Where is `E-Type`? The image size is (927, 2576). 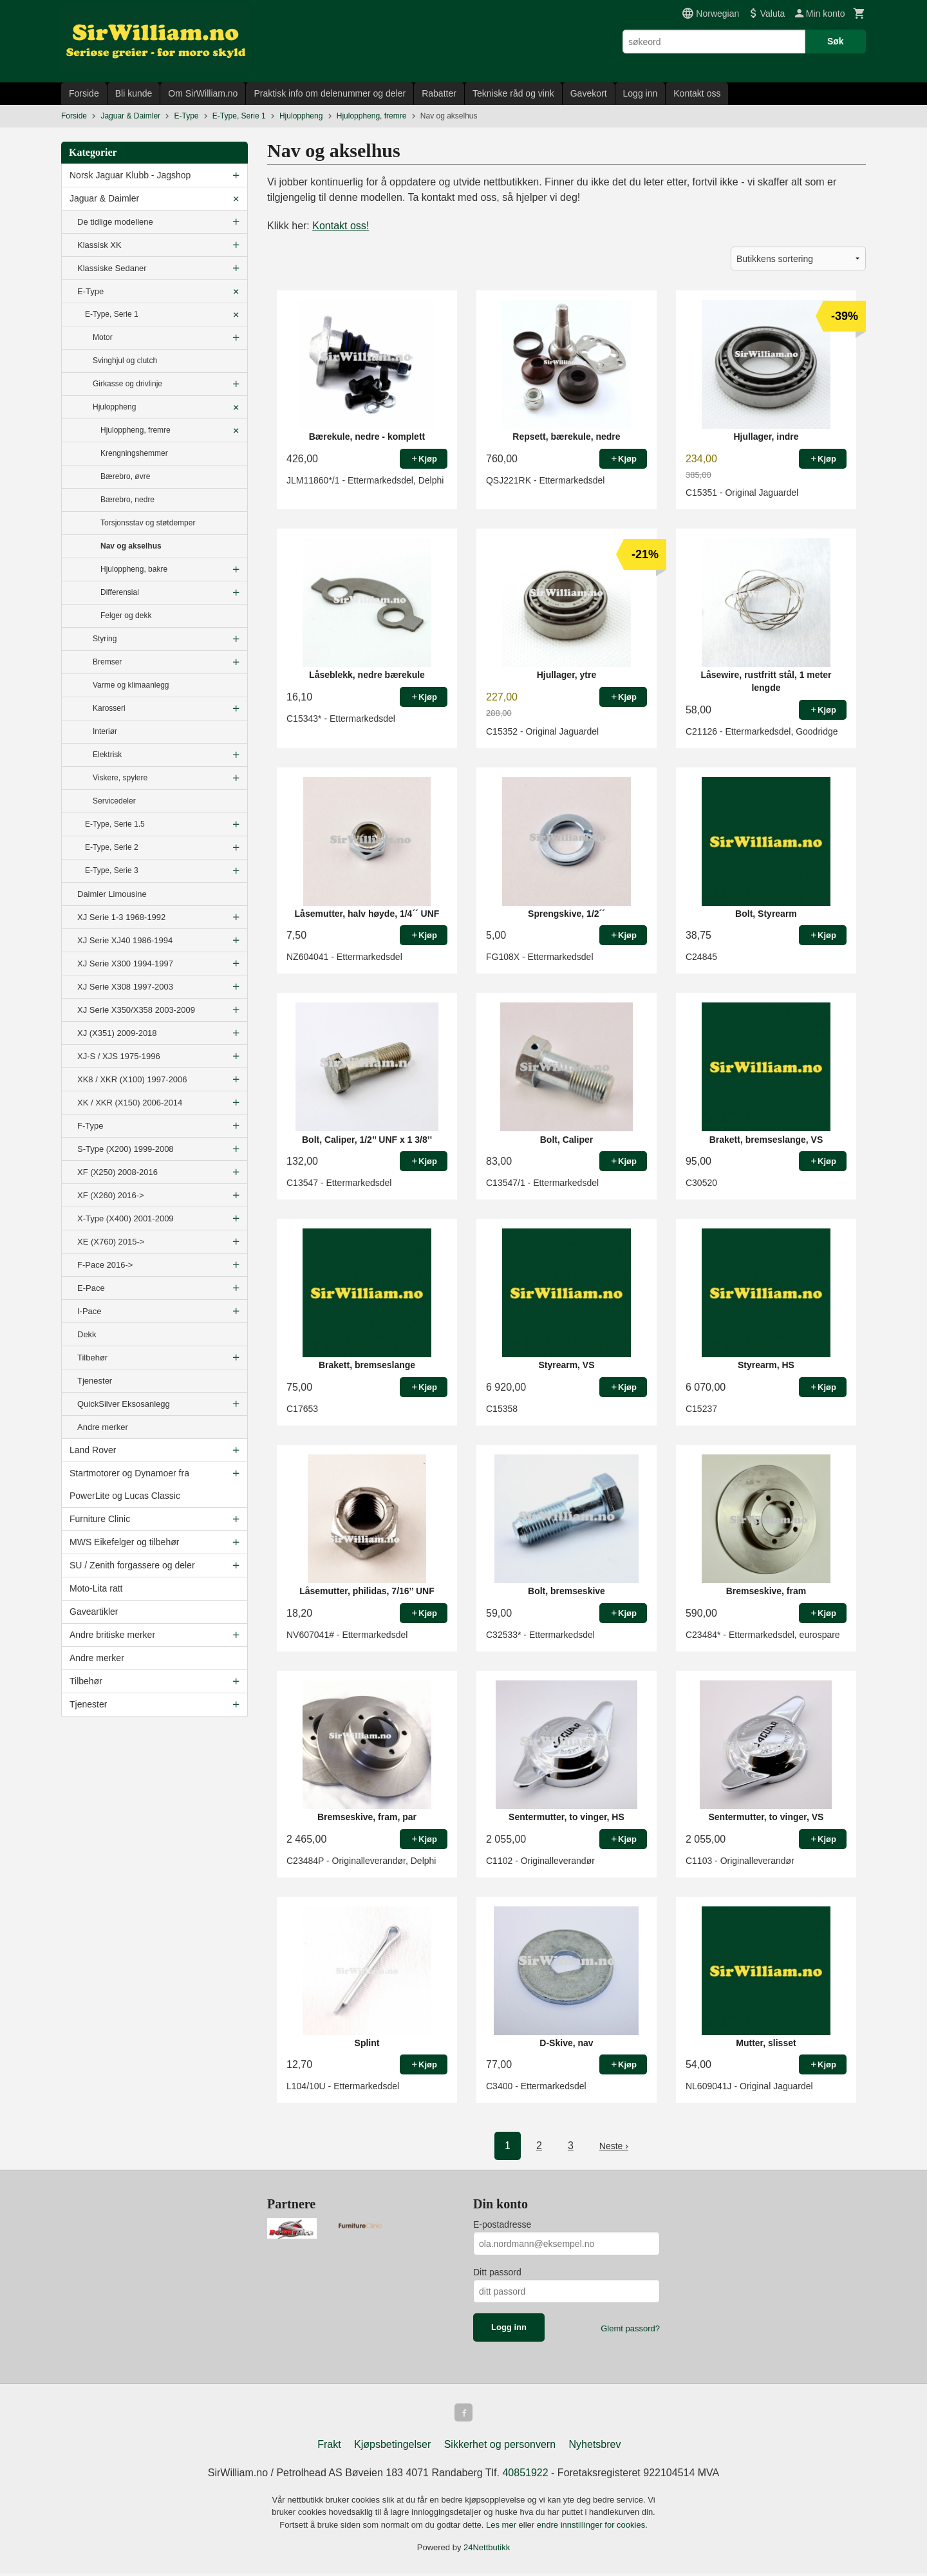 E-Type is located at coordinates (90, 291).